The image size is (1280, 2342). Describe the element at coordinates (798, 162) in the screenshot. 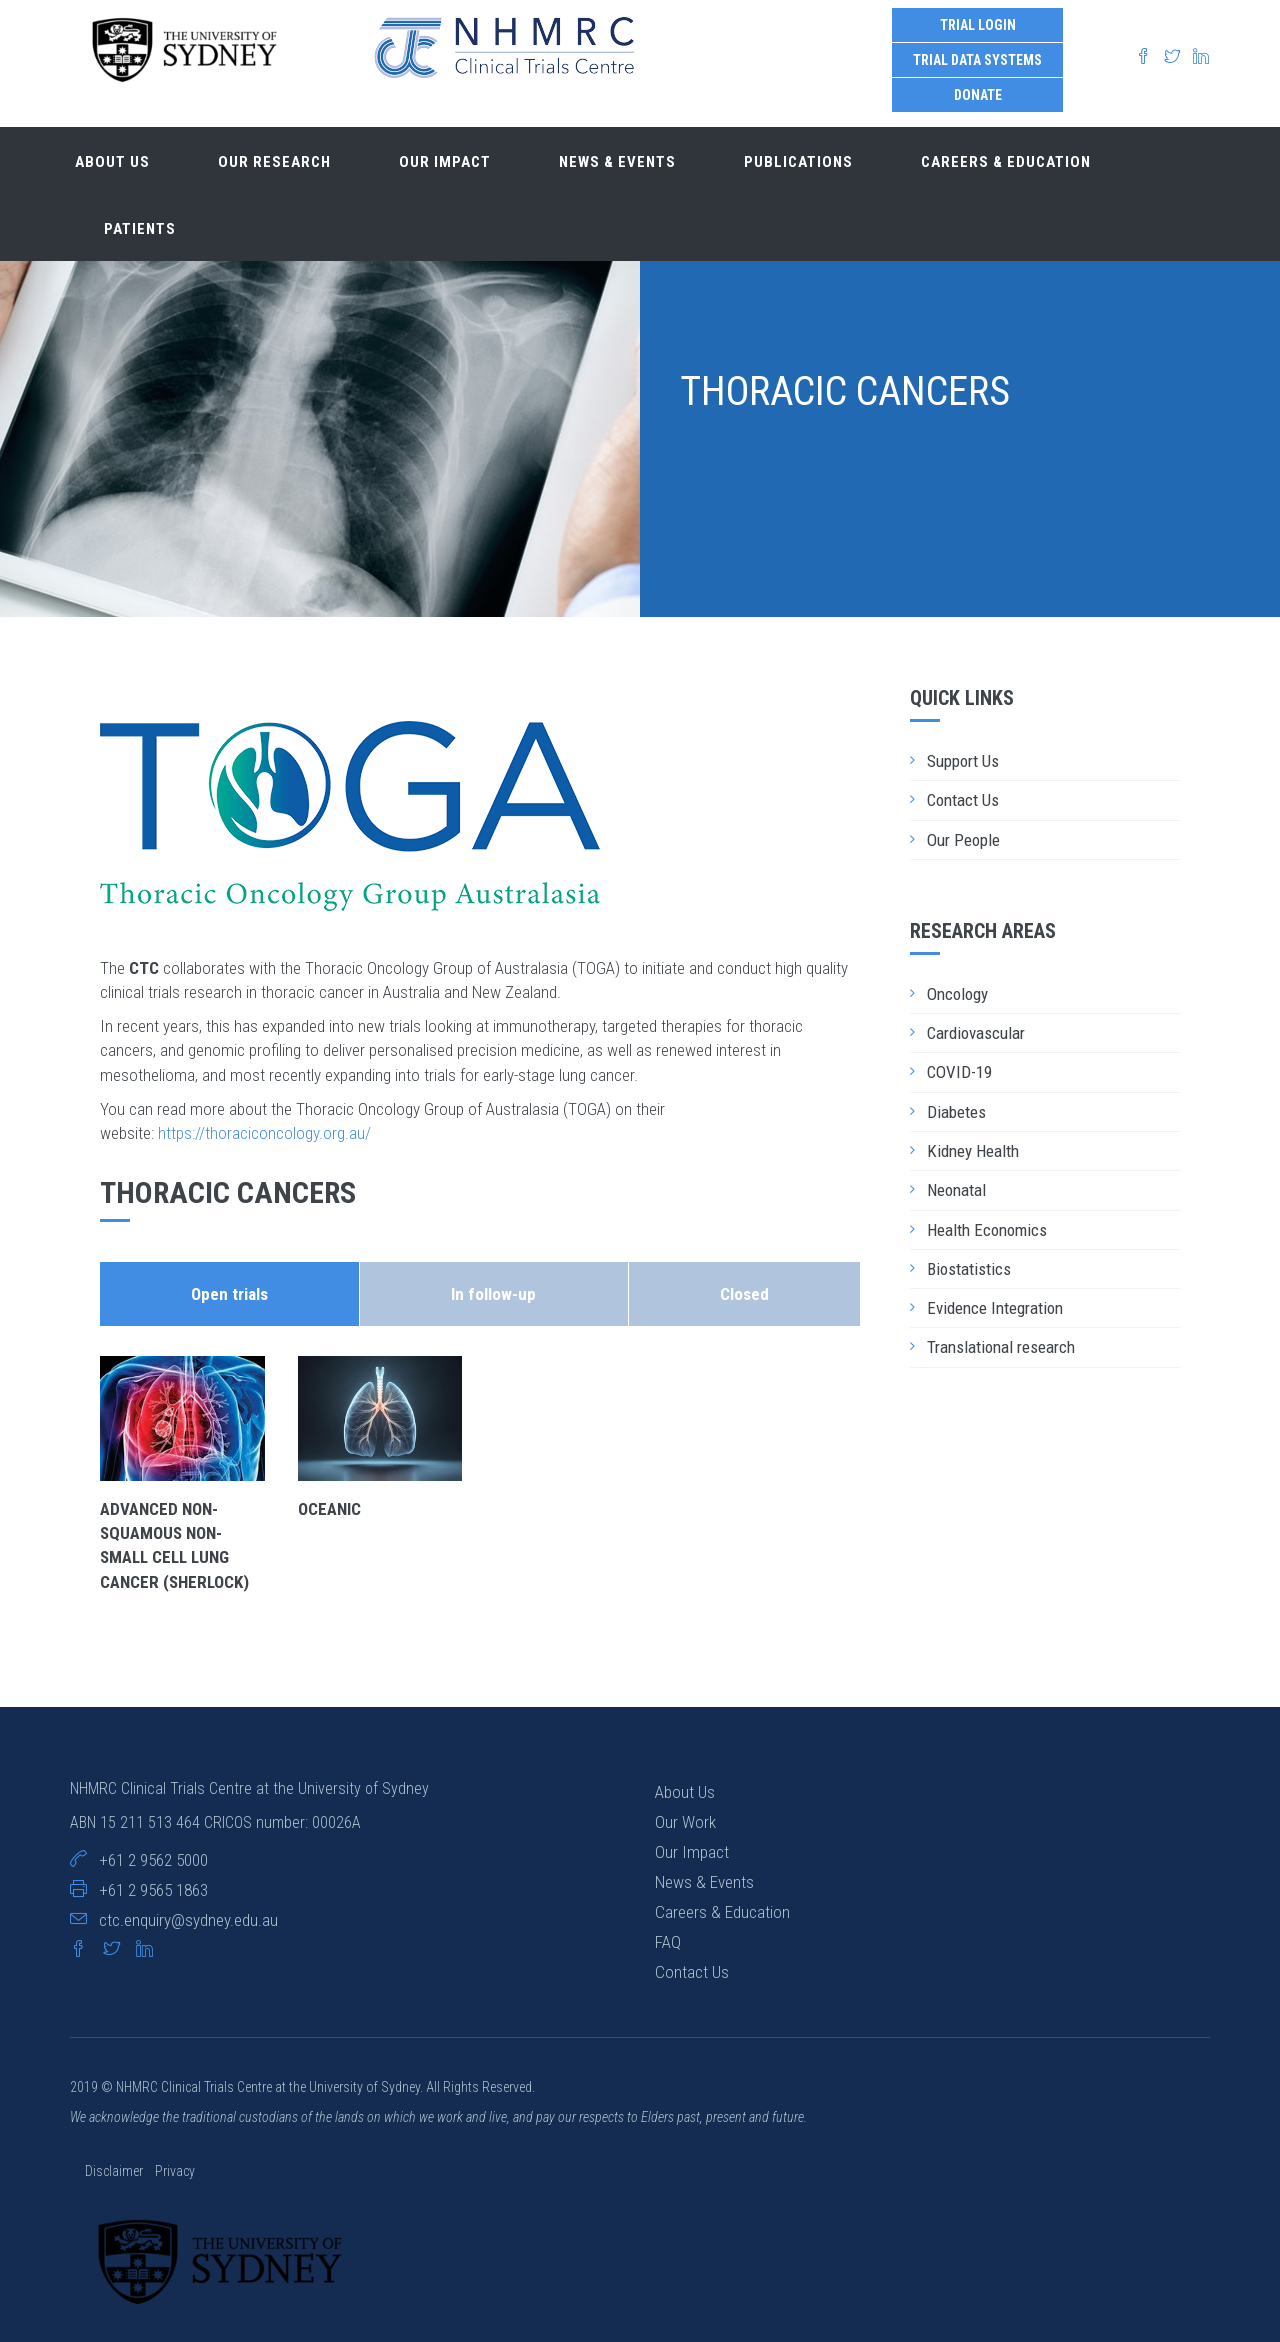

I see `Publications` at that location.